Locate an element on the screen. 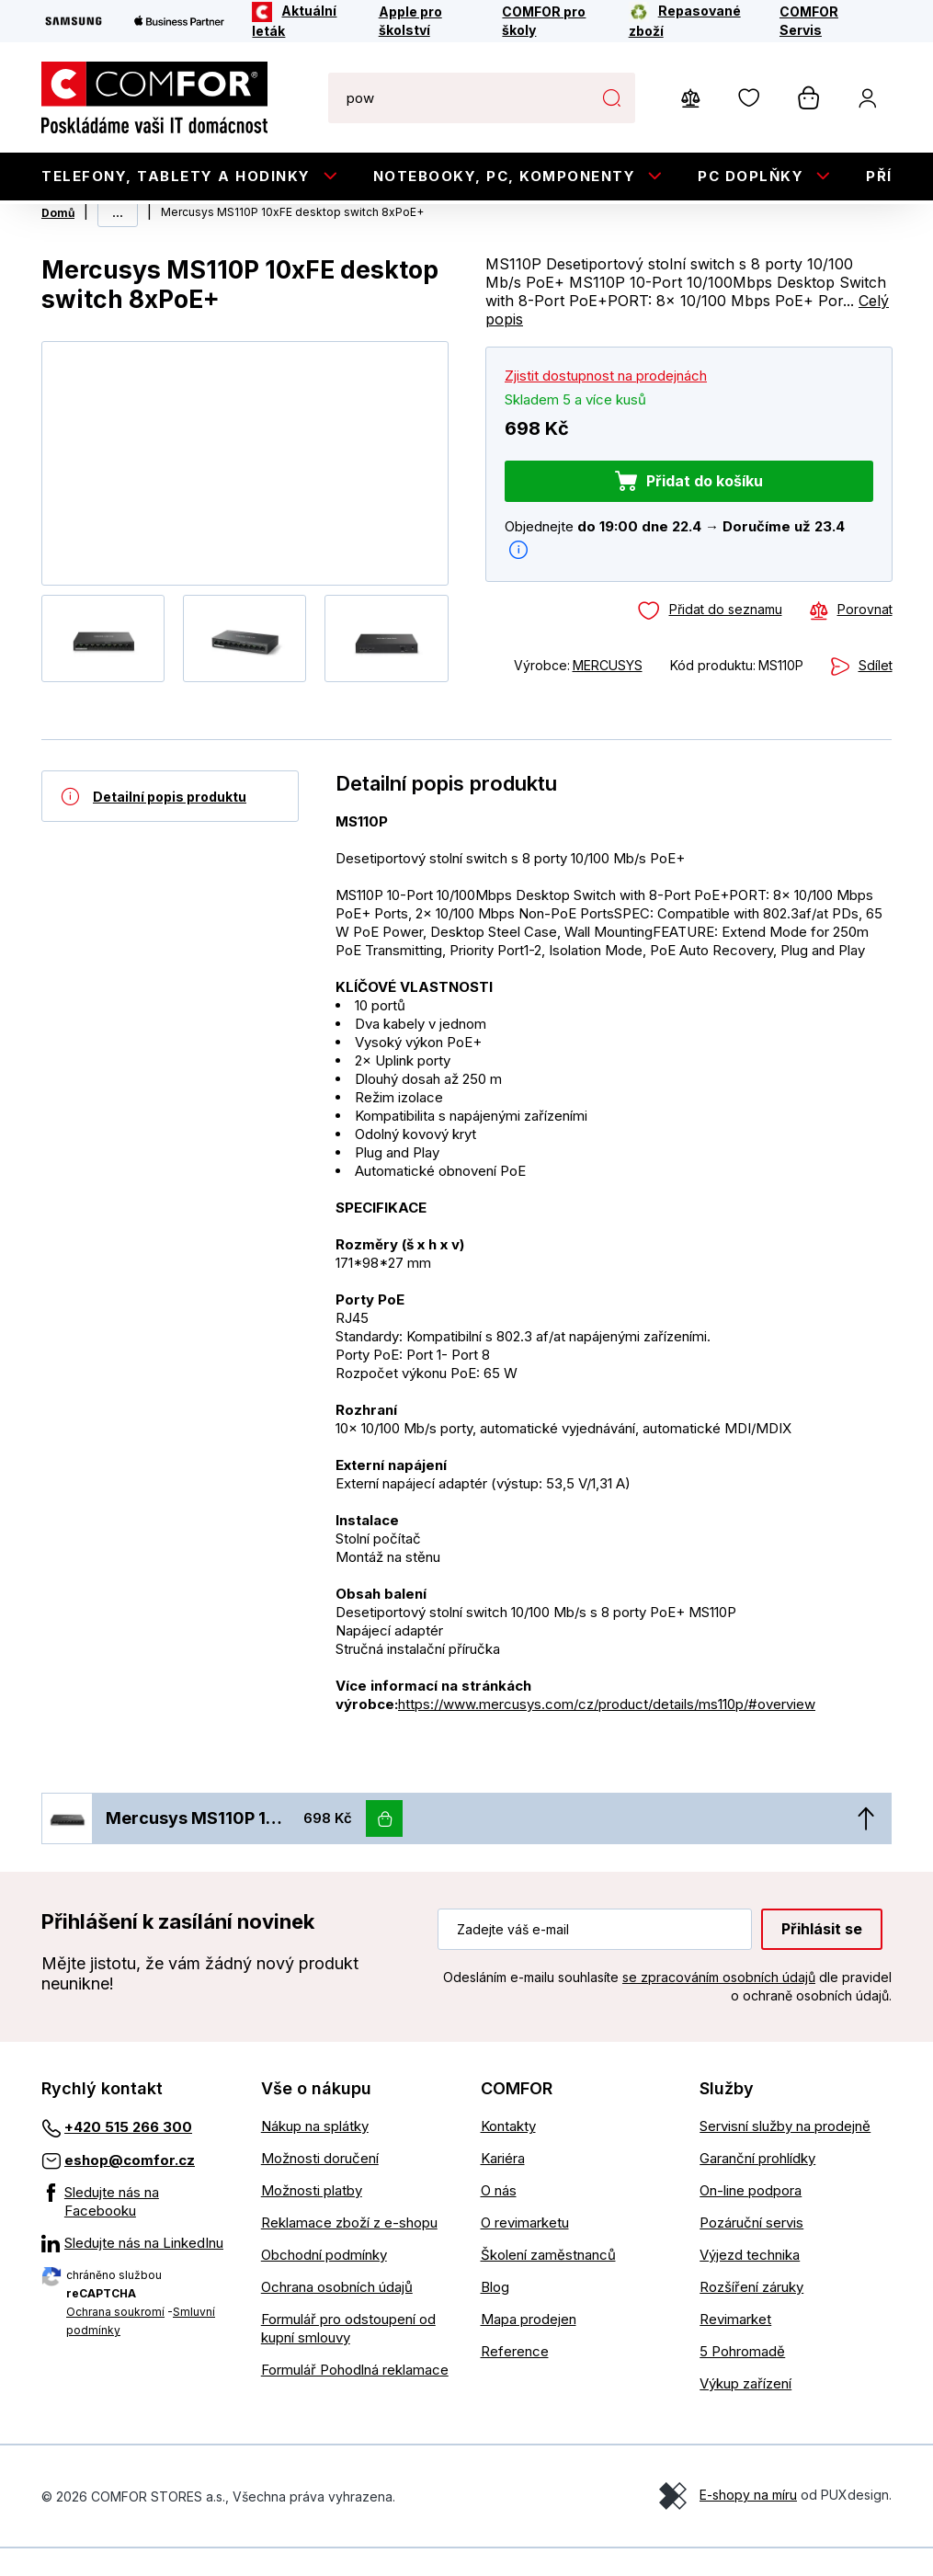 The height and width of the screenshot is (2576, 933). [Samsung] is located at coordinates (73, 21).